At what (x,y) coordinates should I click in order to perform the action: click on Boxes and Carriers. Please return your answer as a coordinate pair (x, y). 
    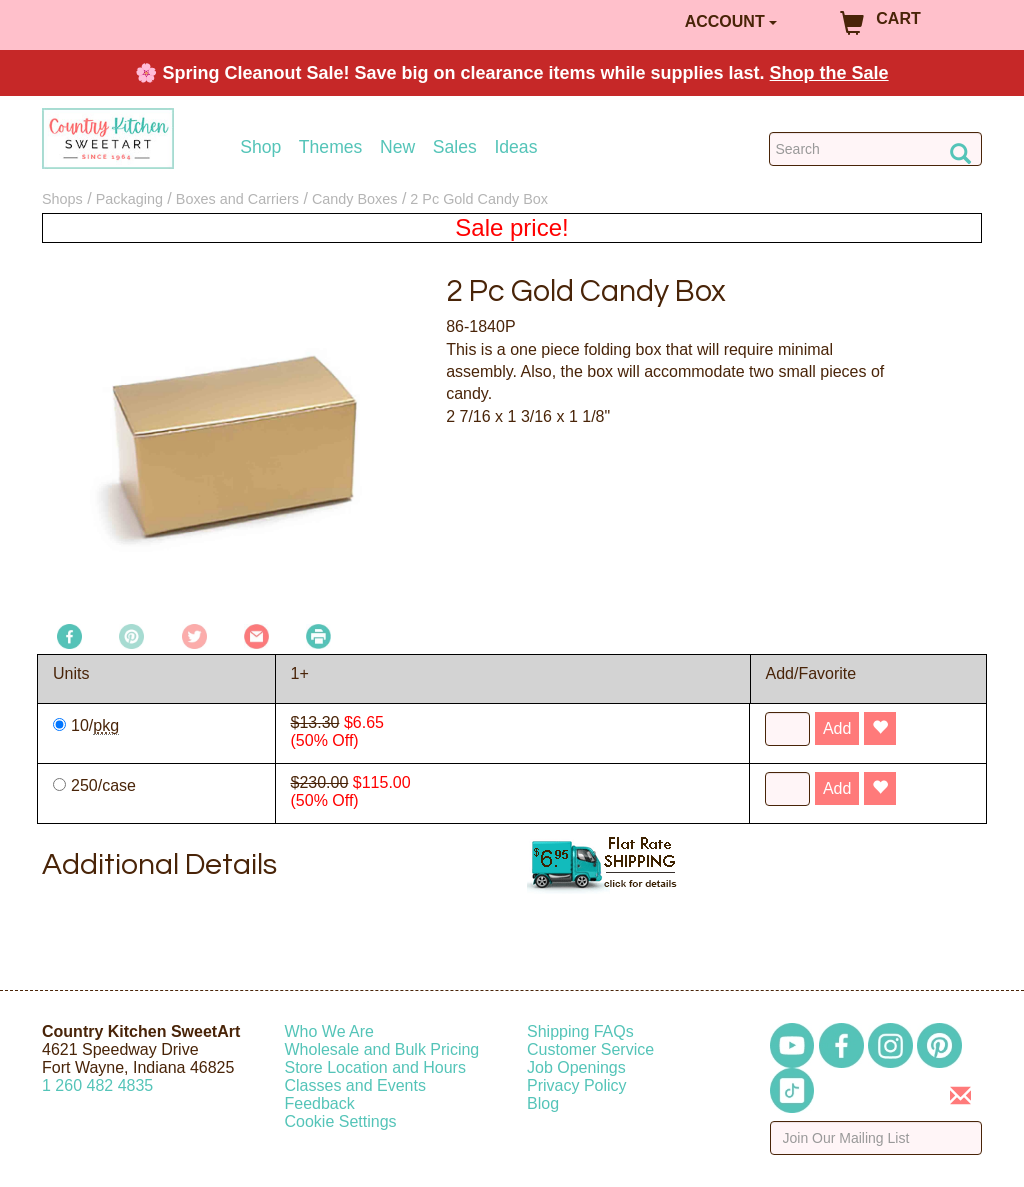
    Looking at the image, I should click on (237, 199).